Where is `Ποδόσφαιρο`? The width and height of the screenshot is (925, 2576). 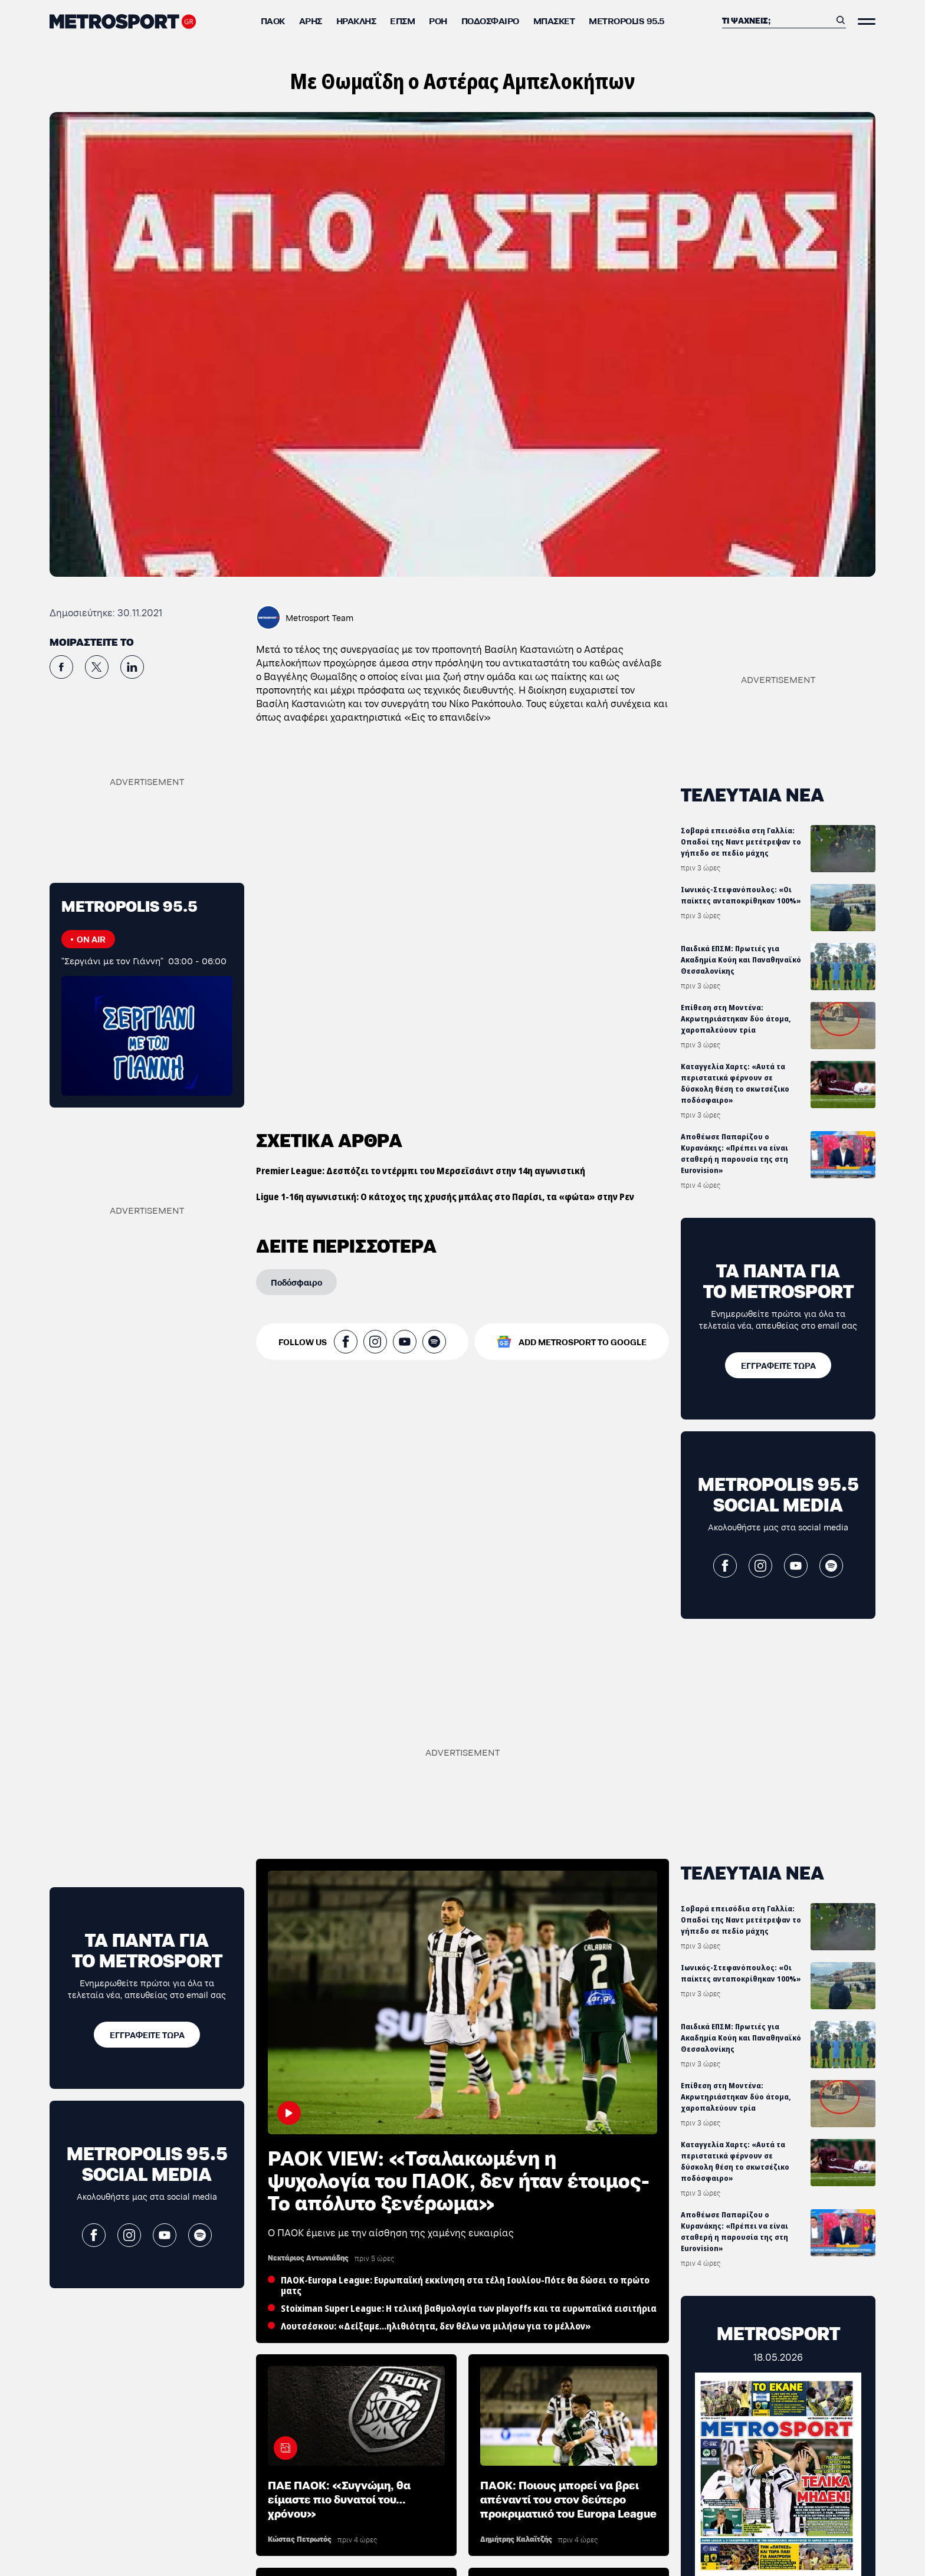 Ποδόσφαιρο is located at coordinates (490, 20).